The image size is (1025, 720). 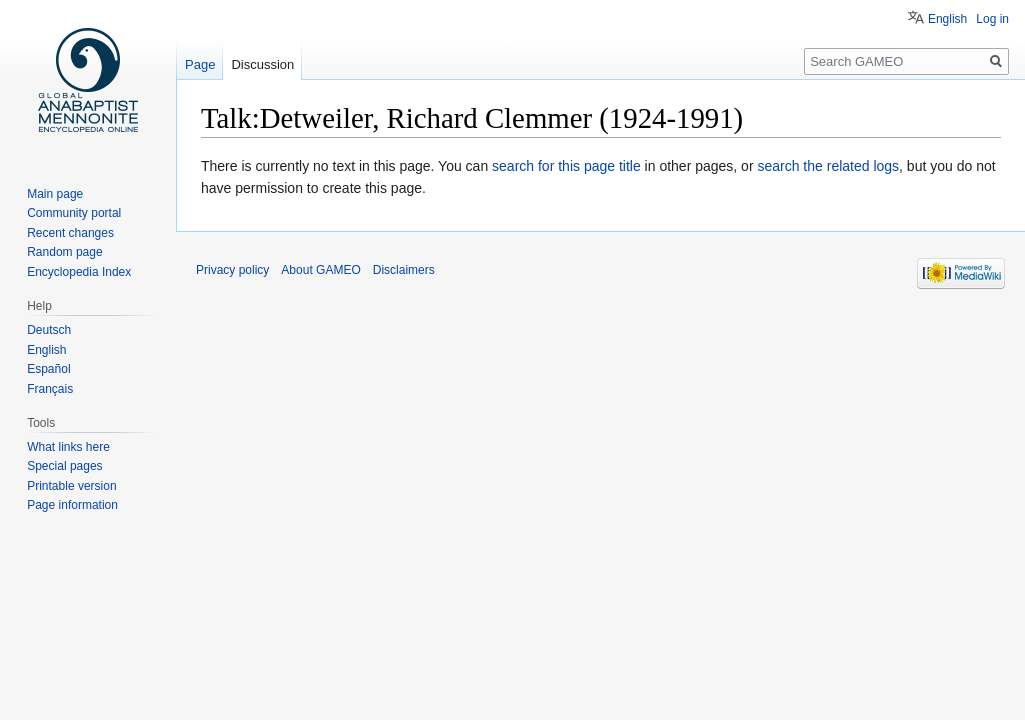 I want to click on What links here, so click(x=68, y=447).